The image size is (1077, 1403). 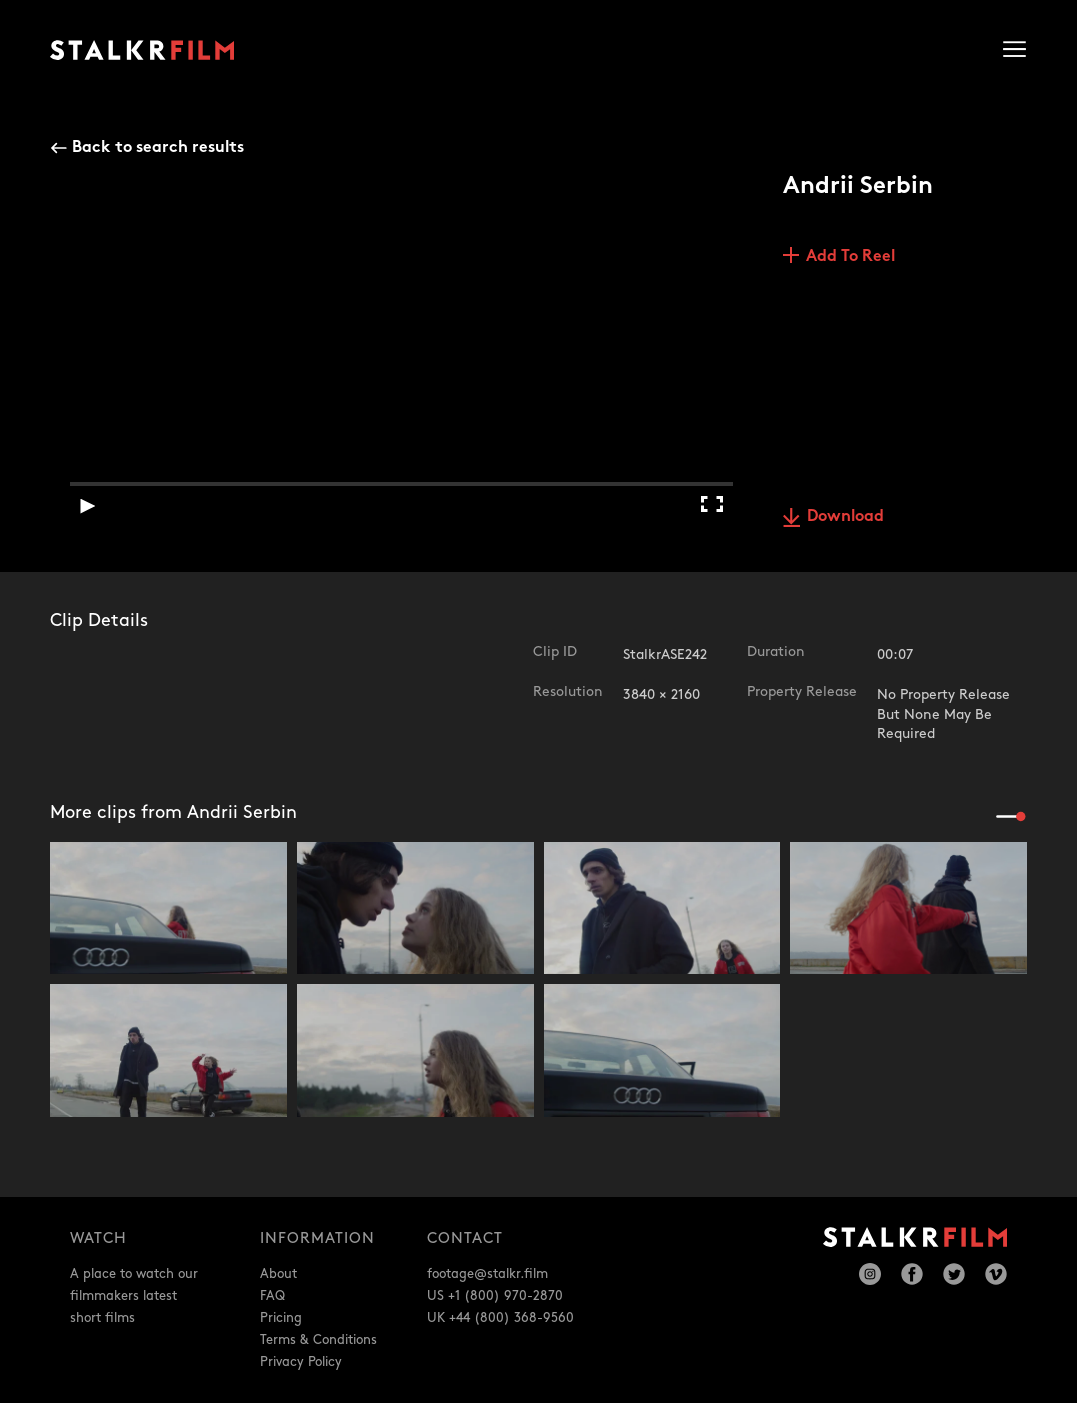 What do you see at coordinates (272, 1296) in the screenshot?
I see `FAQ` at bounding box center [272, 1296].